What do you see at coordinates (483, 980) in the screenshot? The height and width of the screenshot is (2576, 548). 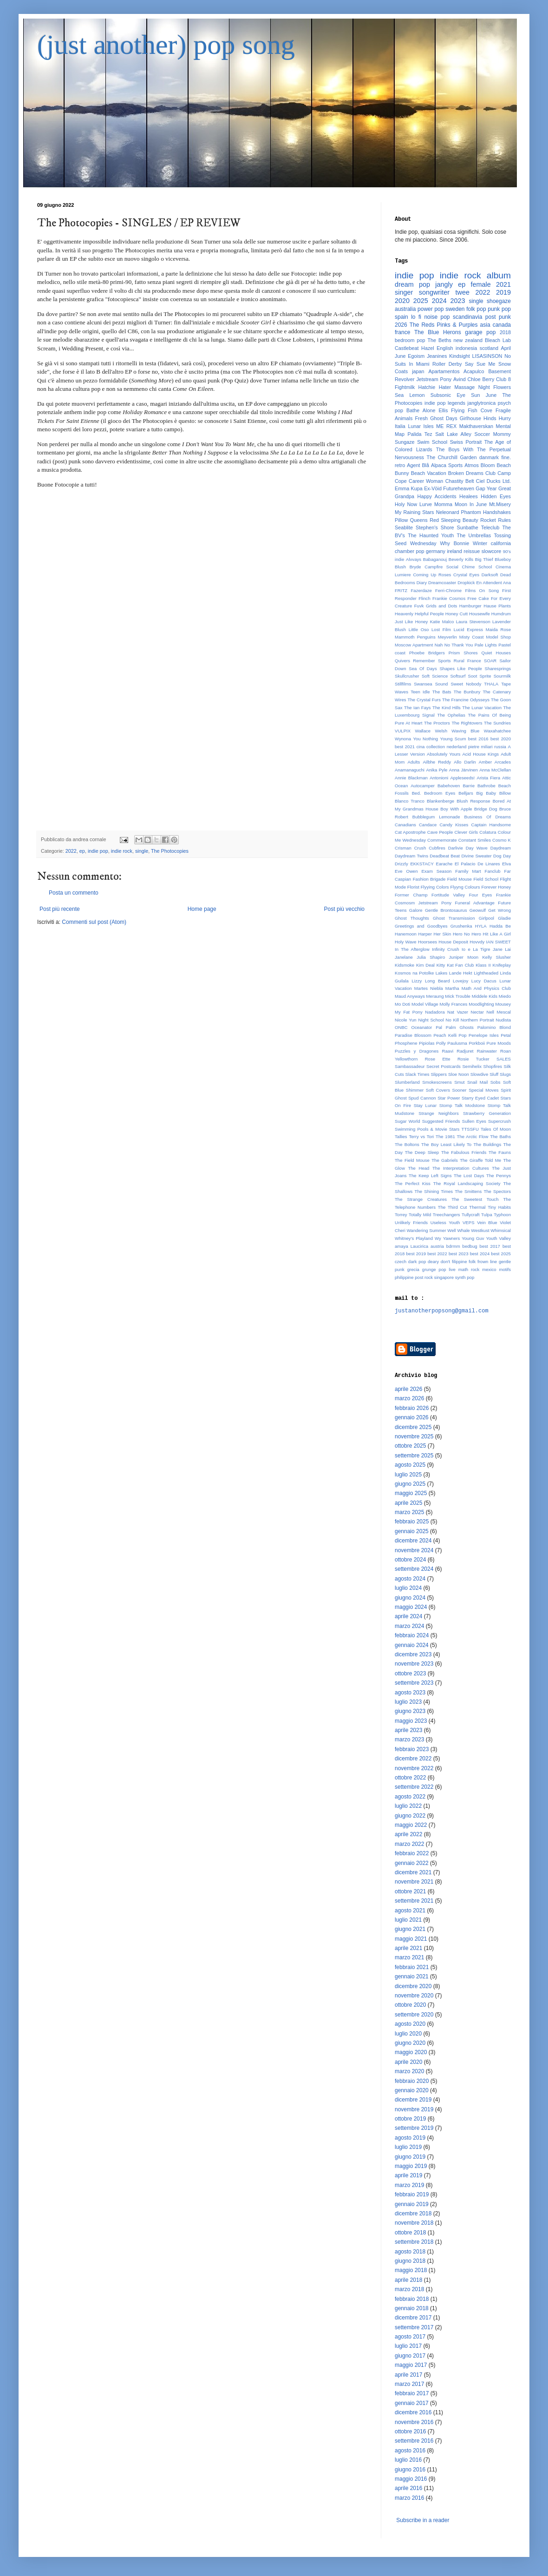 I see `Lucy Dacus` at bounding box center [483, 980].